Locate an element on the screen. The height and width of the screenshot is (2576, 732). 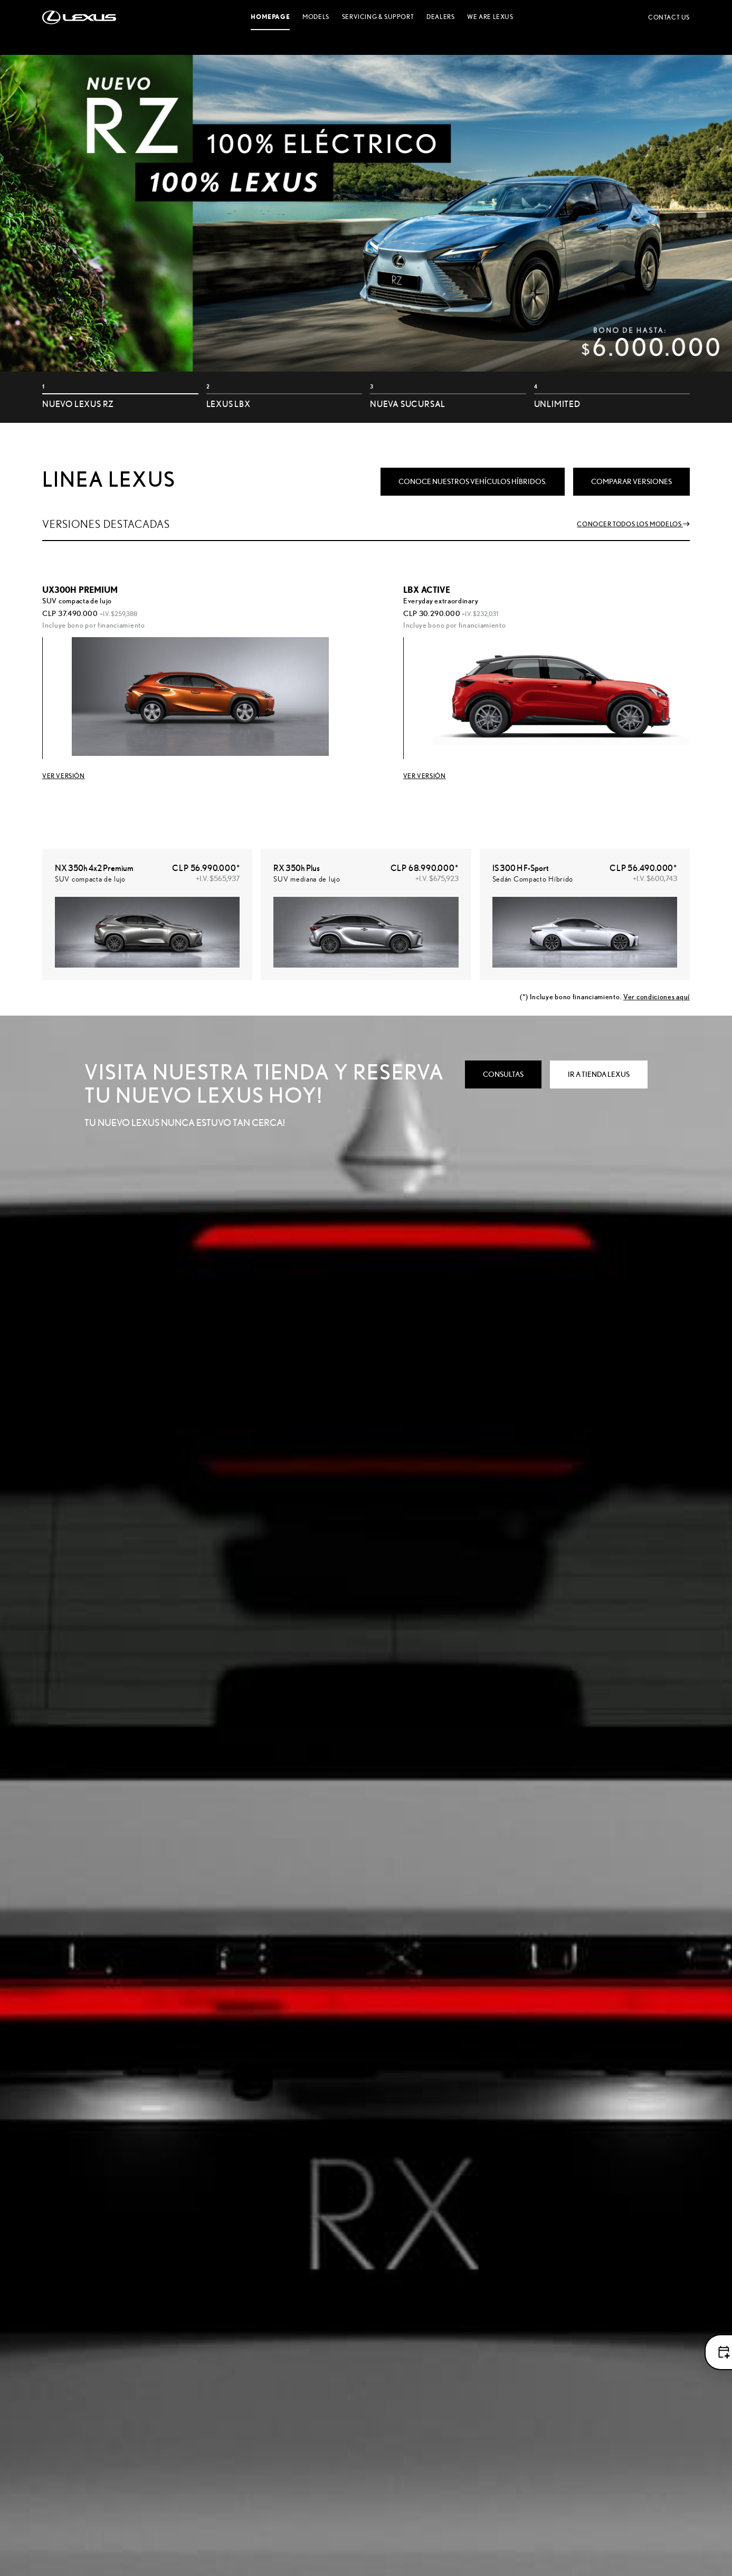
comparar versiones is located at coordinates (631, 481).